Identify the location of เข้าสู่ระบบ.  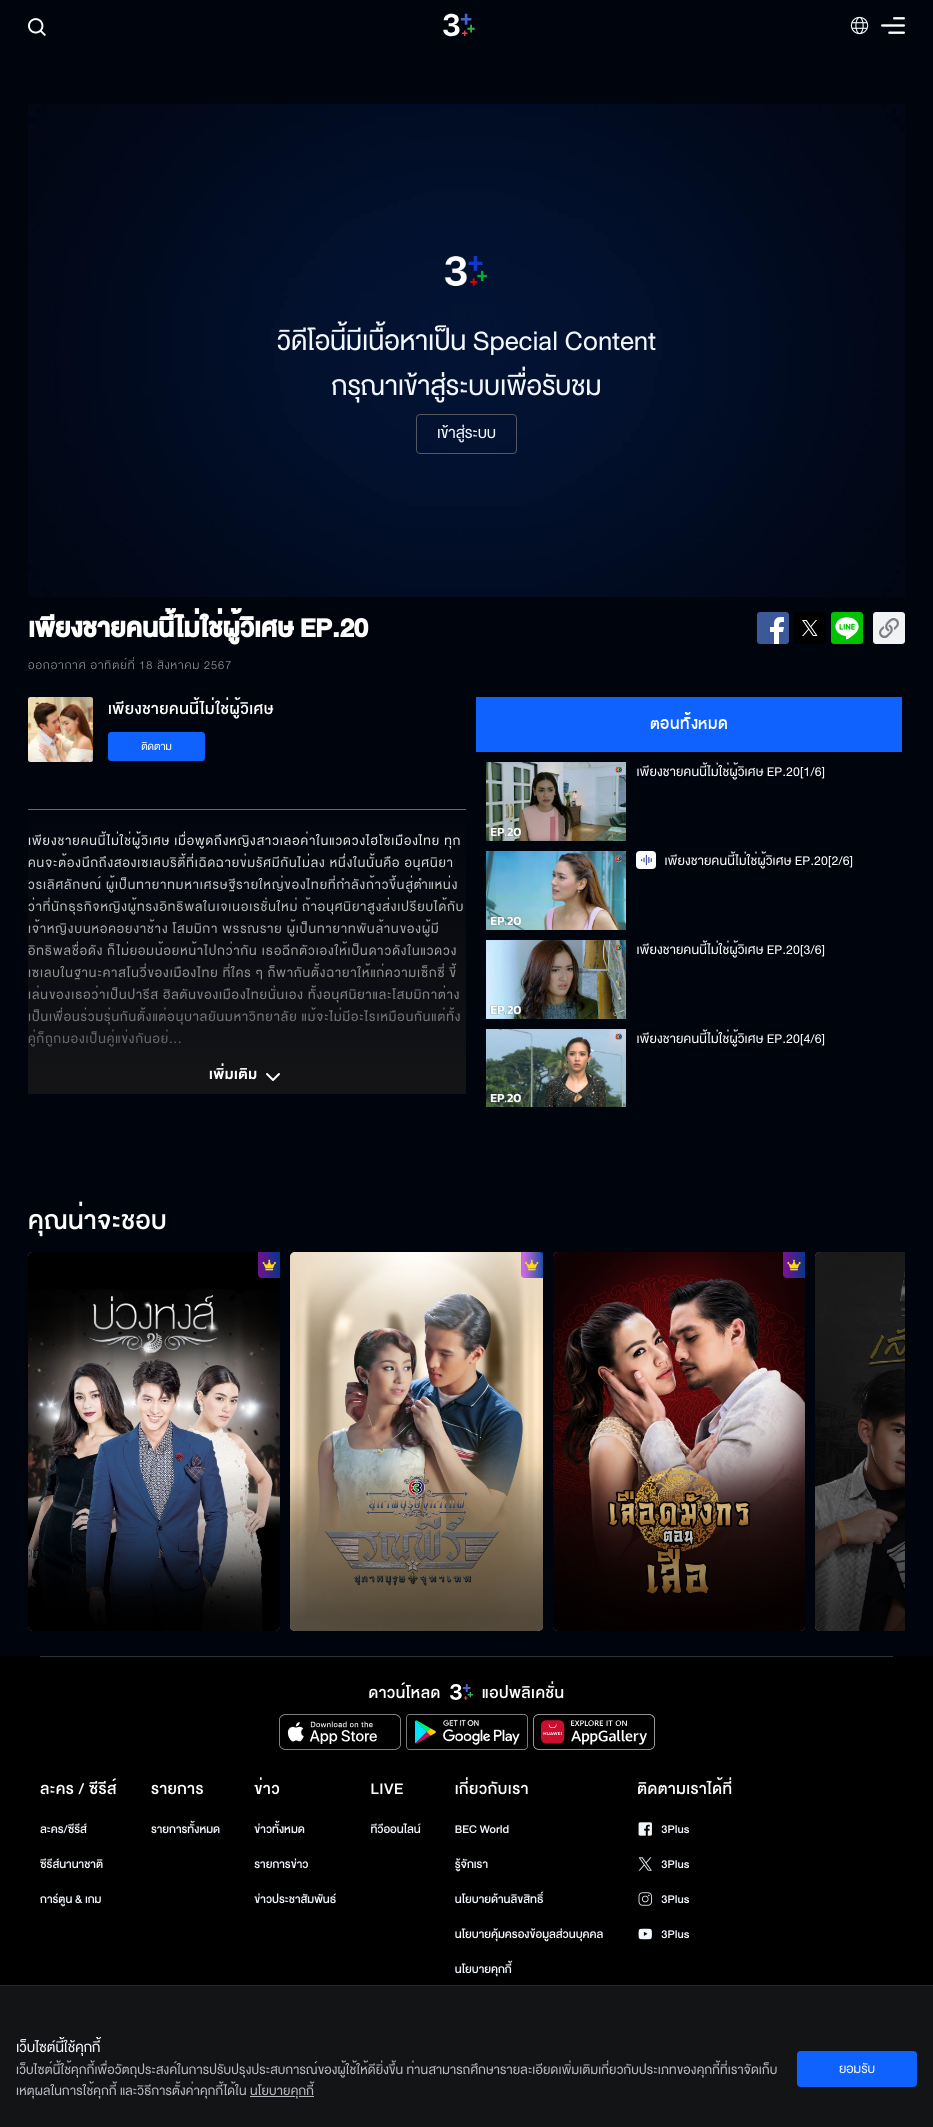
(466, 434).